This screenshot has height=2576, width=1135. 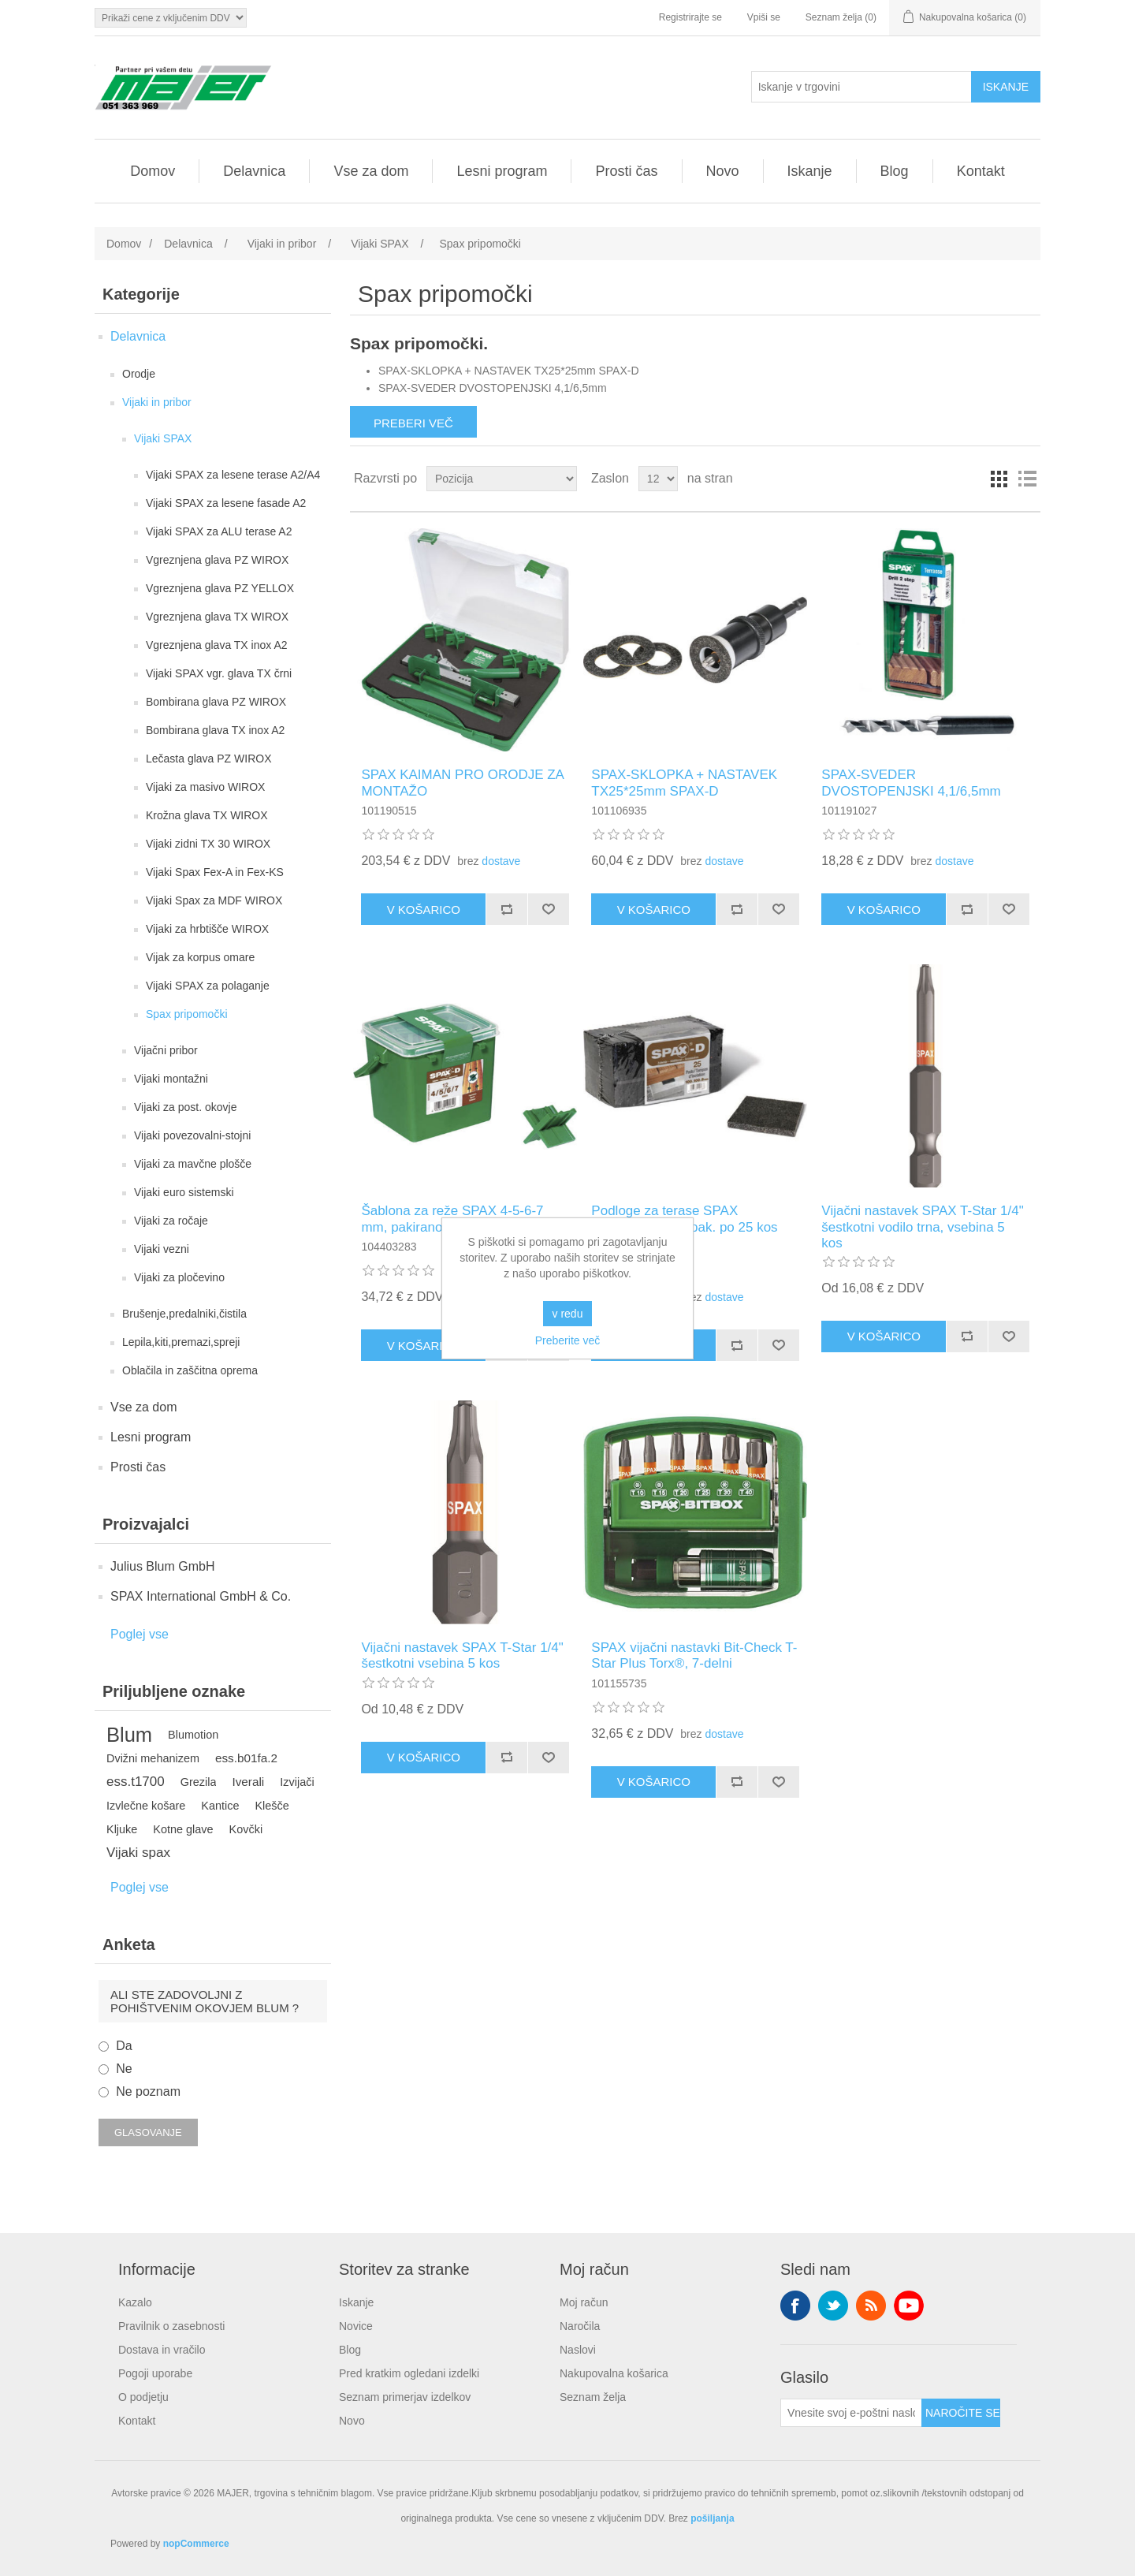 I want to click on ess.t1700, so click(x=135, y=1781).